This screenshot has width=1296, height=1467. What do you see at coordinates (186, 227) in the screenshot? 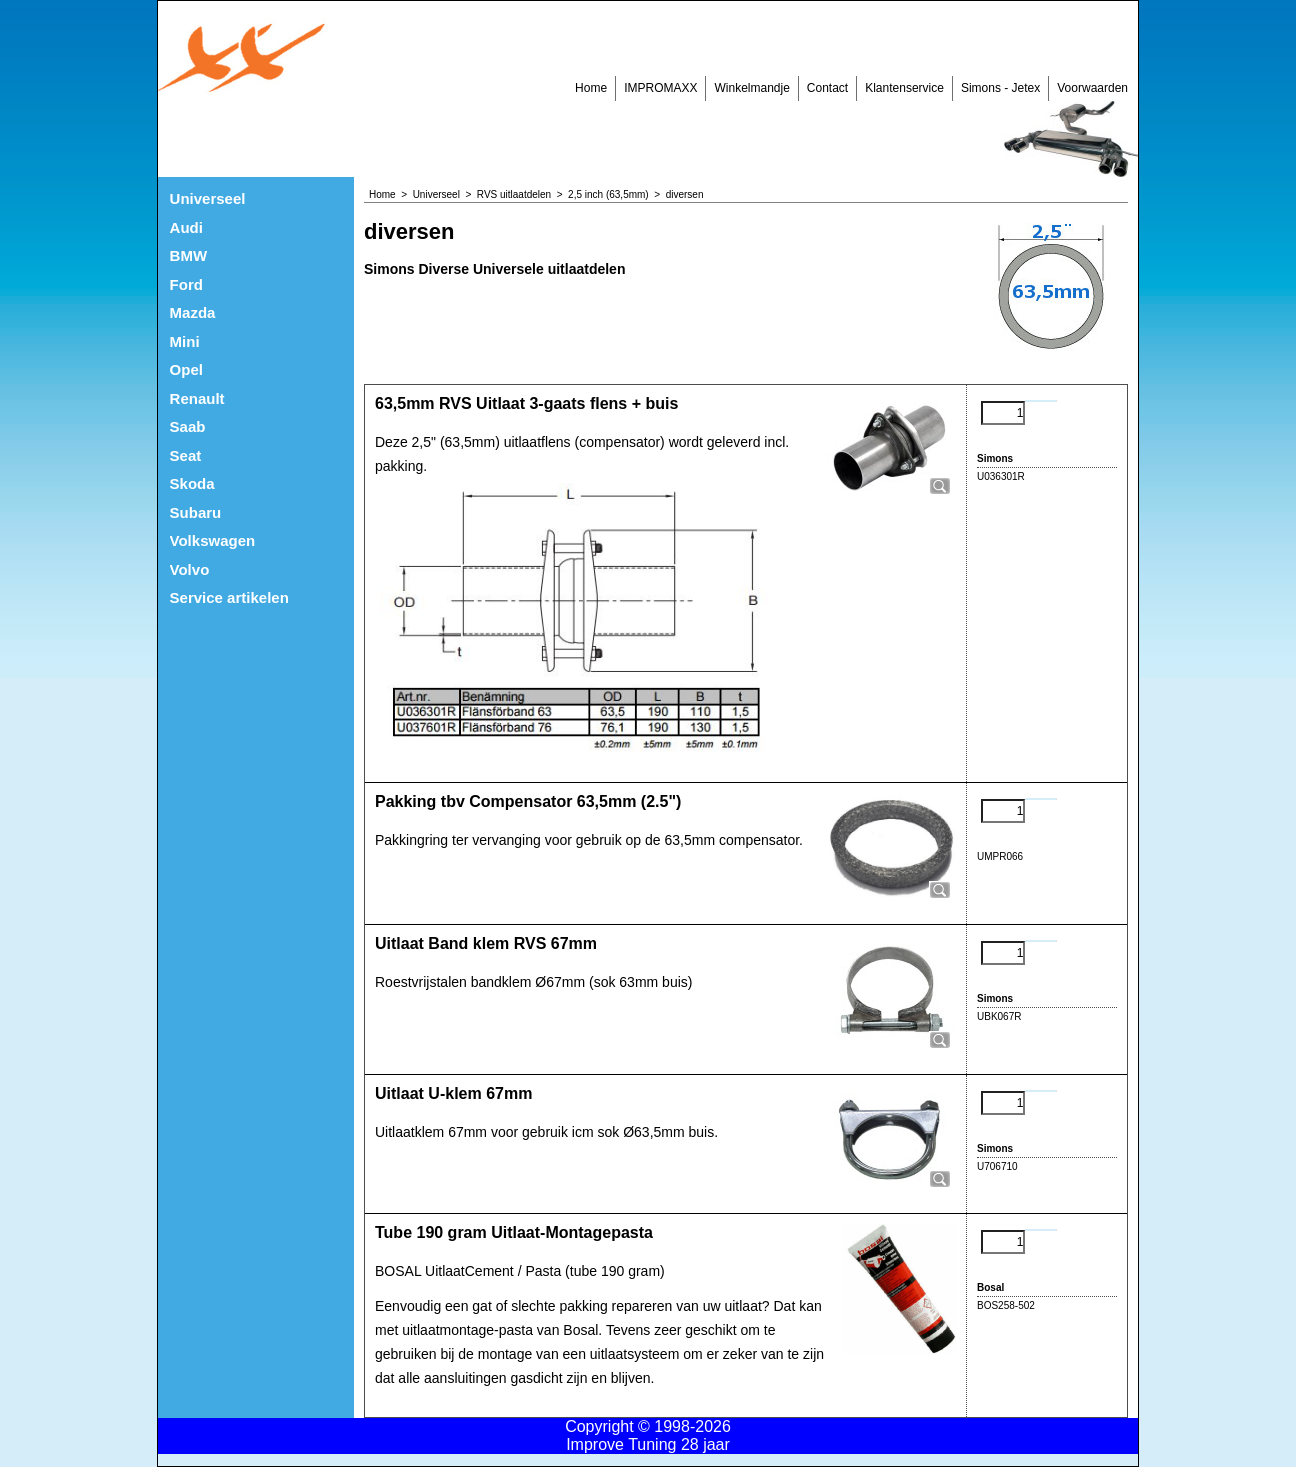
I see `Audi` at bounding box center [186, 227].